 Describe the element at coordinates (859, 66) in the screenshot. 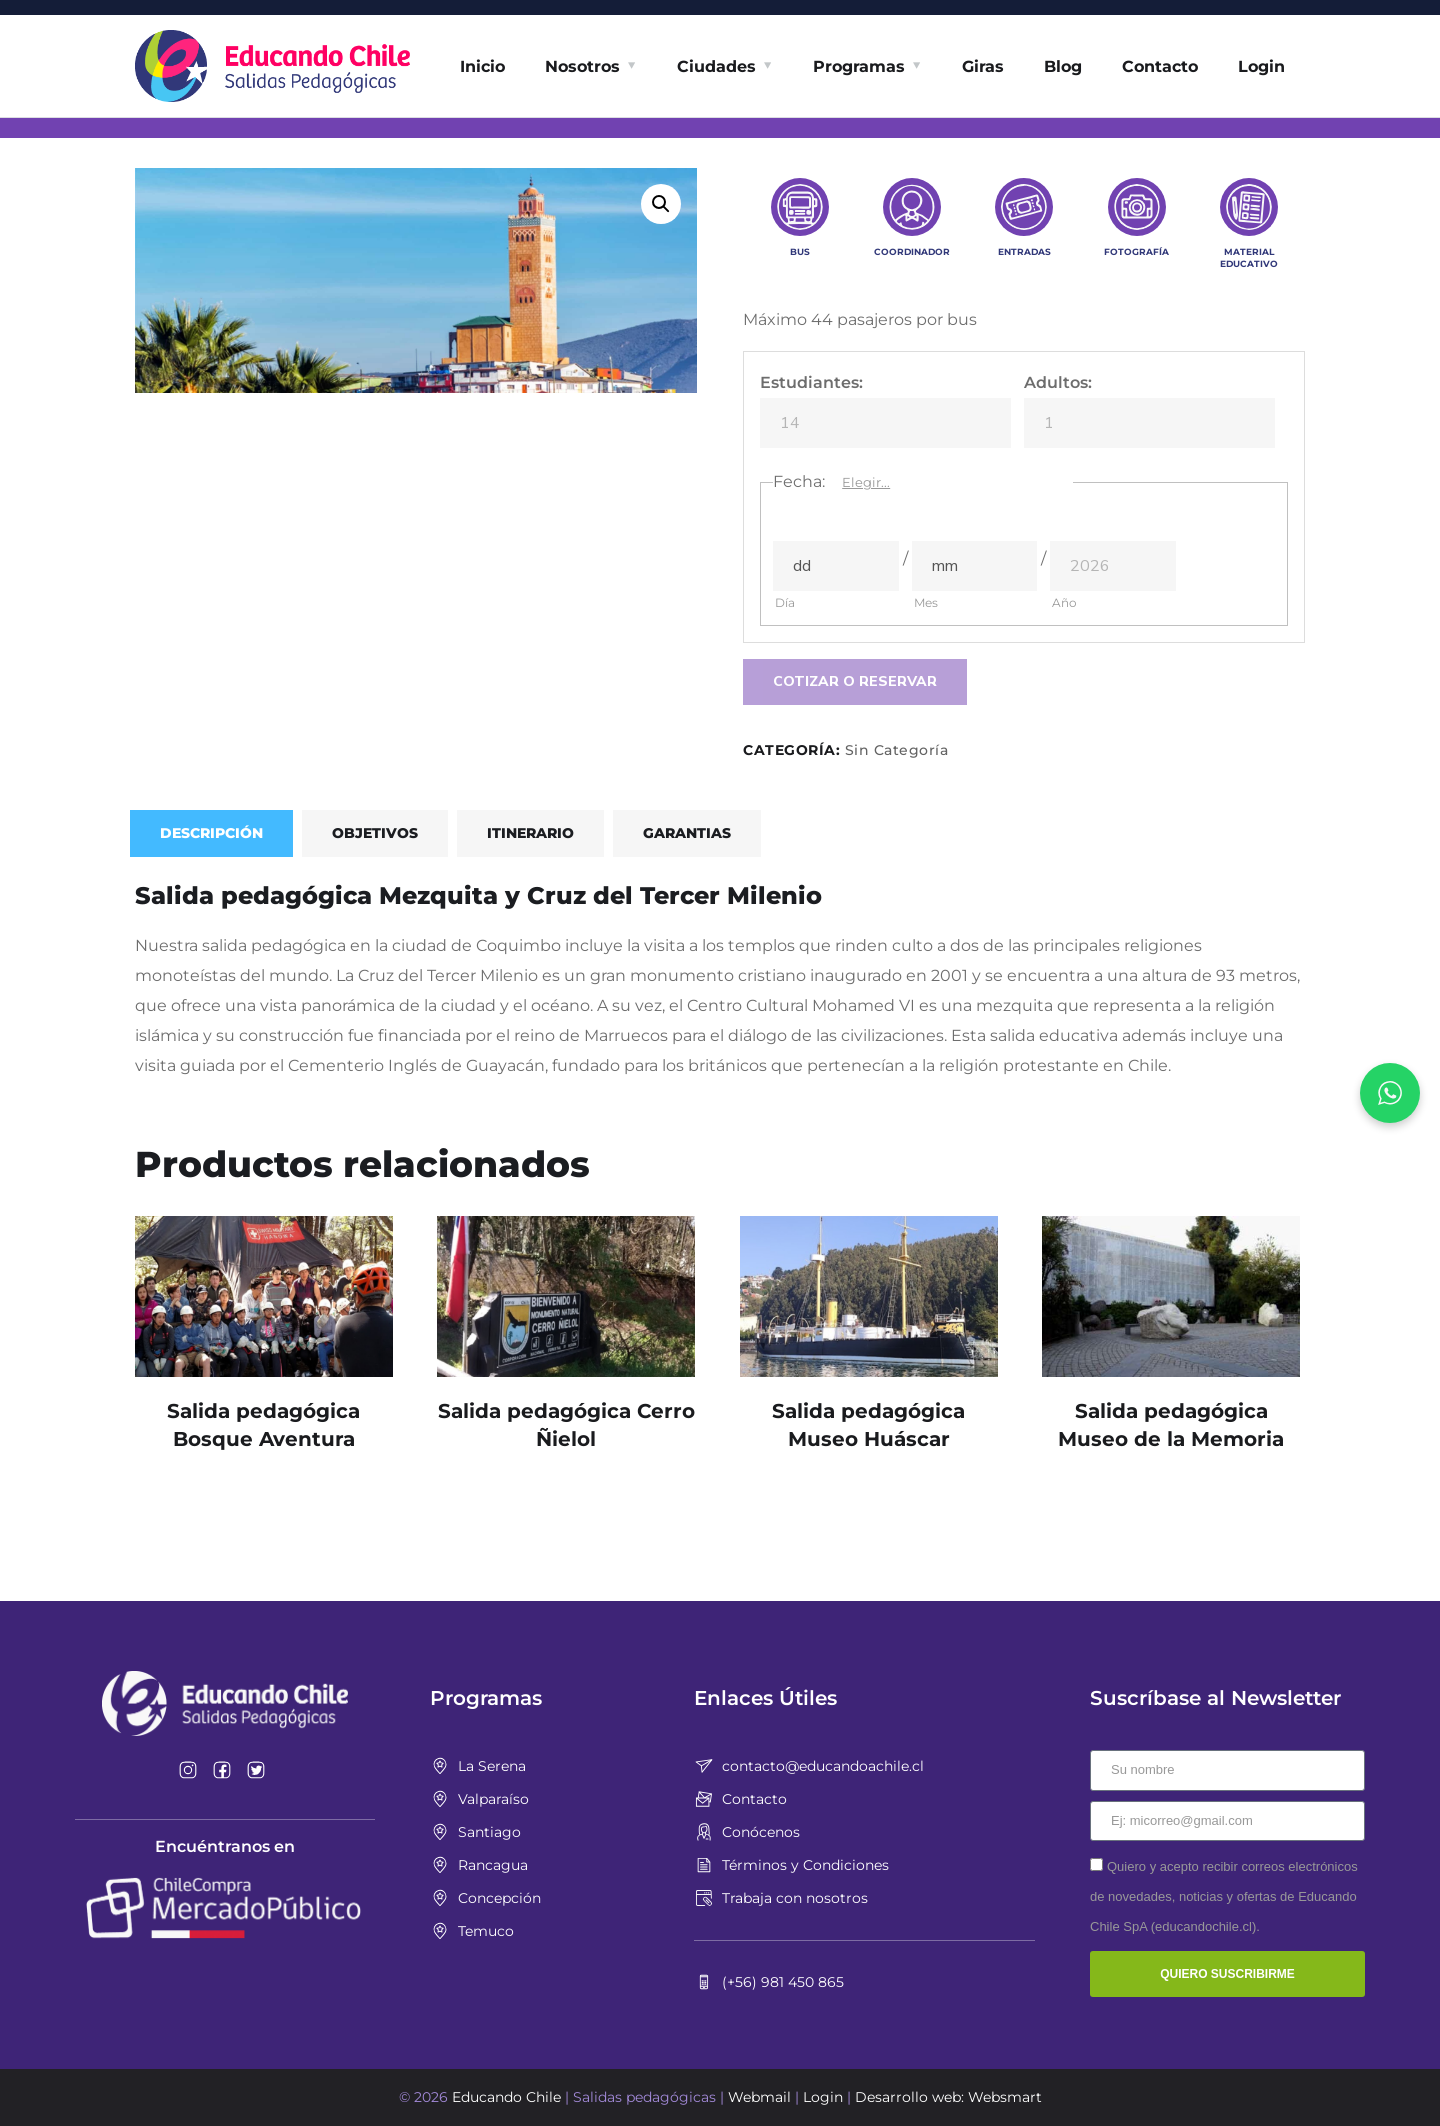

I see `Programas` at that location.